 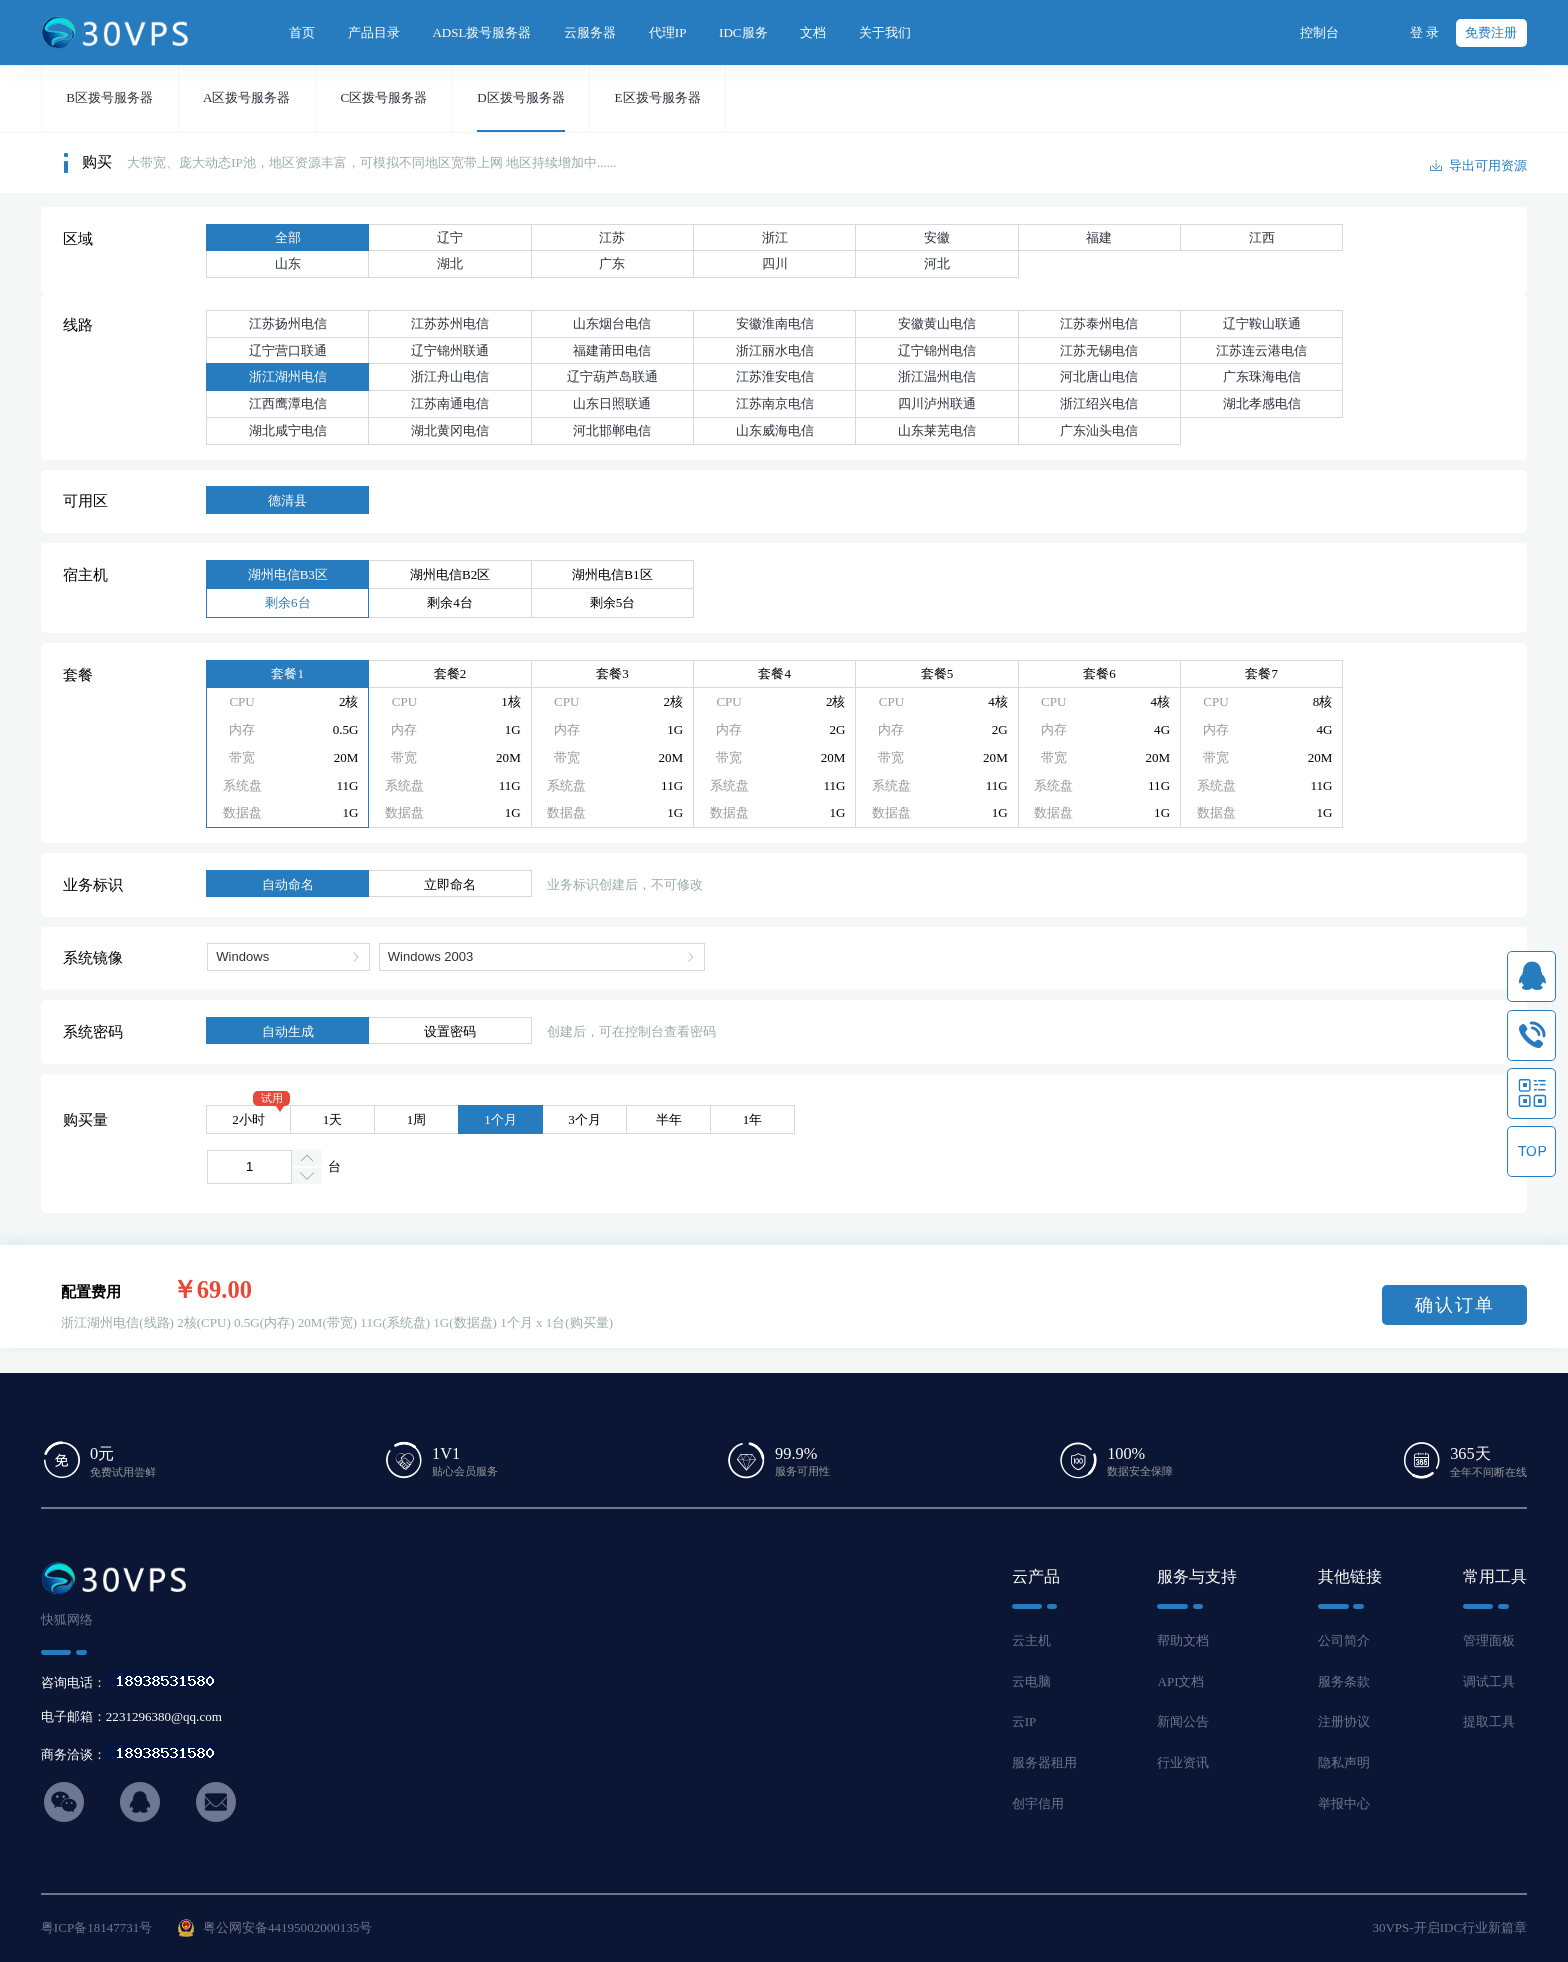 What do you see at coordinates (937, 350) in the screenshot?
I see `辽宁锦州电信` at bounding box center [937, 350].